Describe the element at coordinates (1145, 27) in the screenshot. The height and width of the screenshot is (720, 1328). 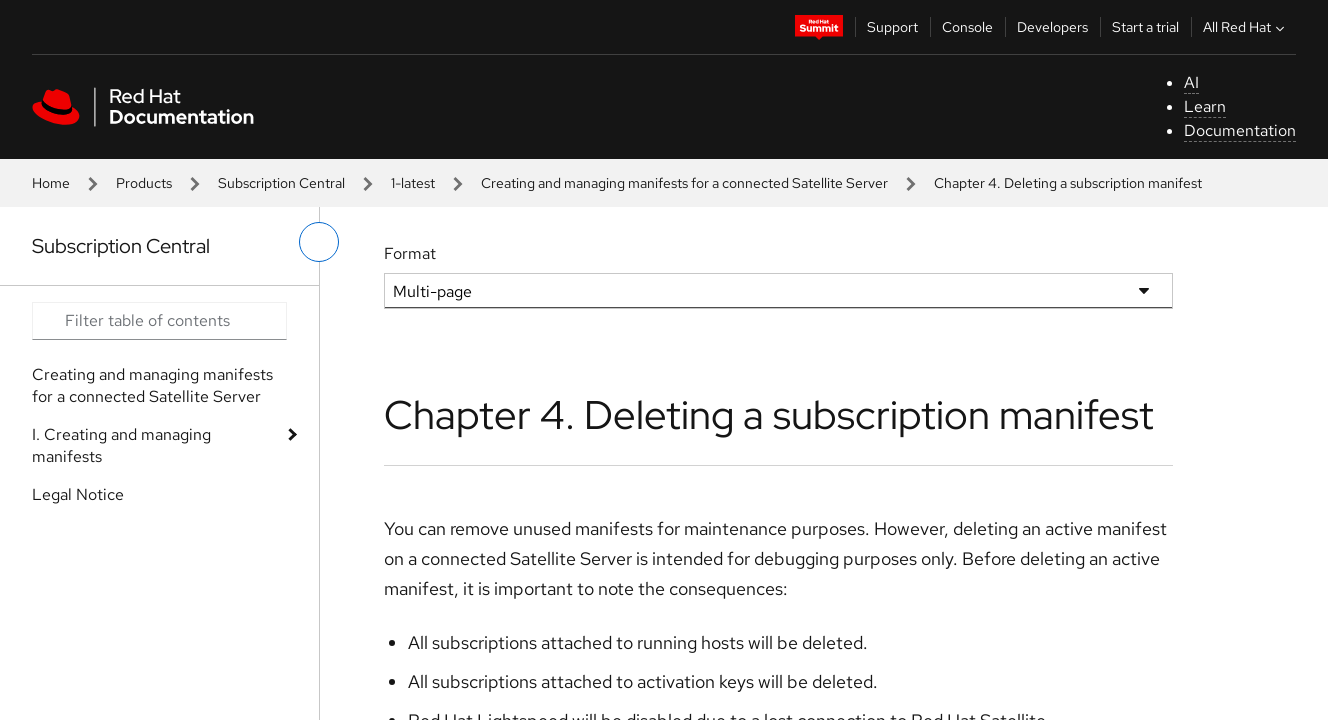
I see `Start a trial` at that location.